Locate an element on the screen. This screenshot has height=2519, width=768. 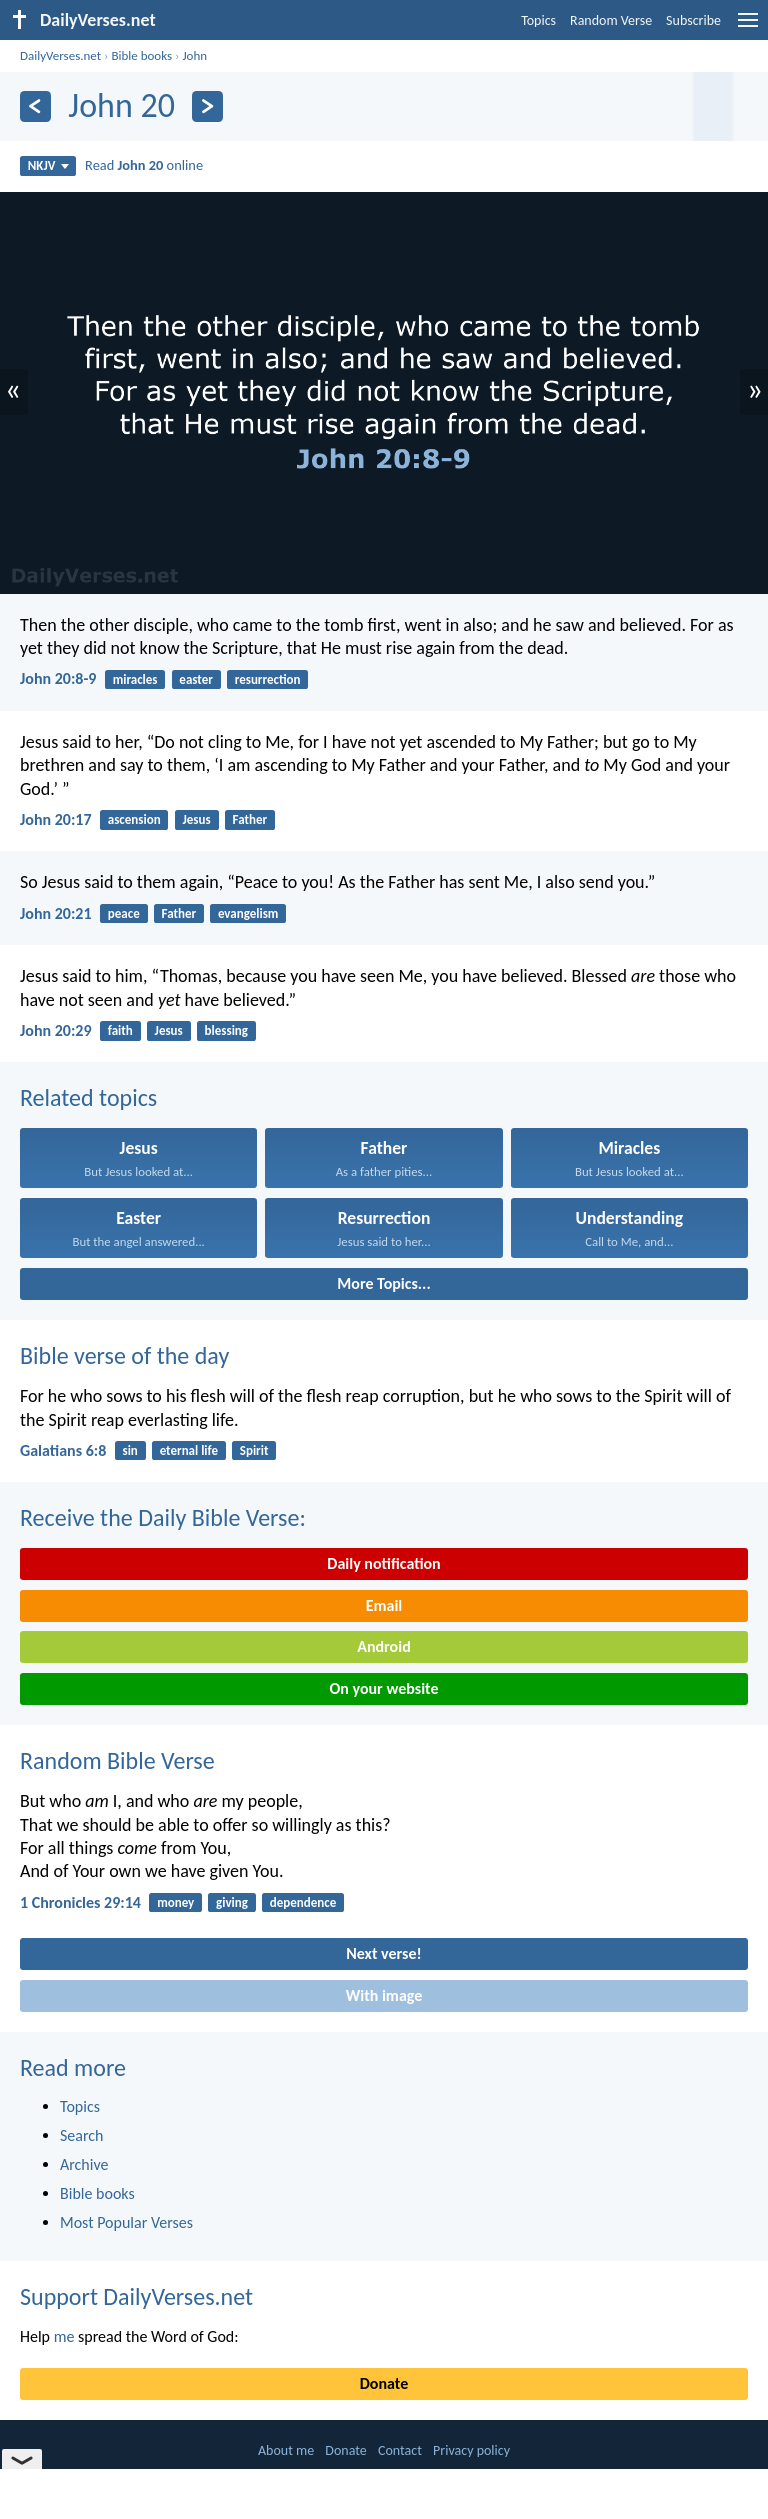
Read online is located at coordinates (144, 165).